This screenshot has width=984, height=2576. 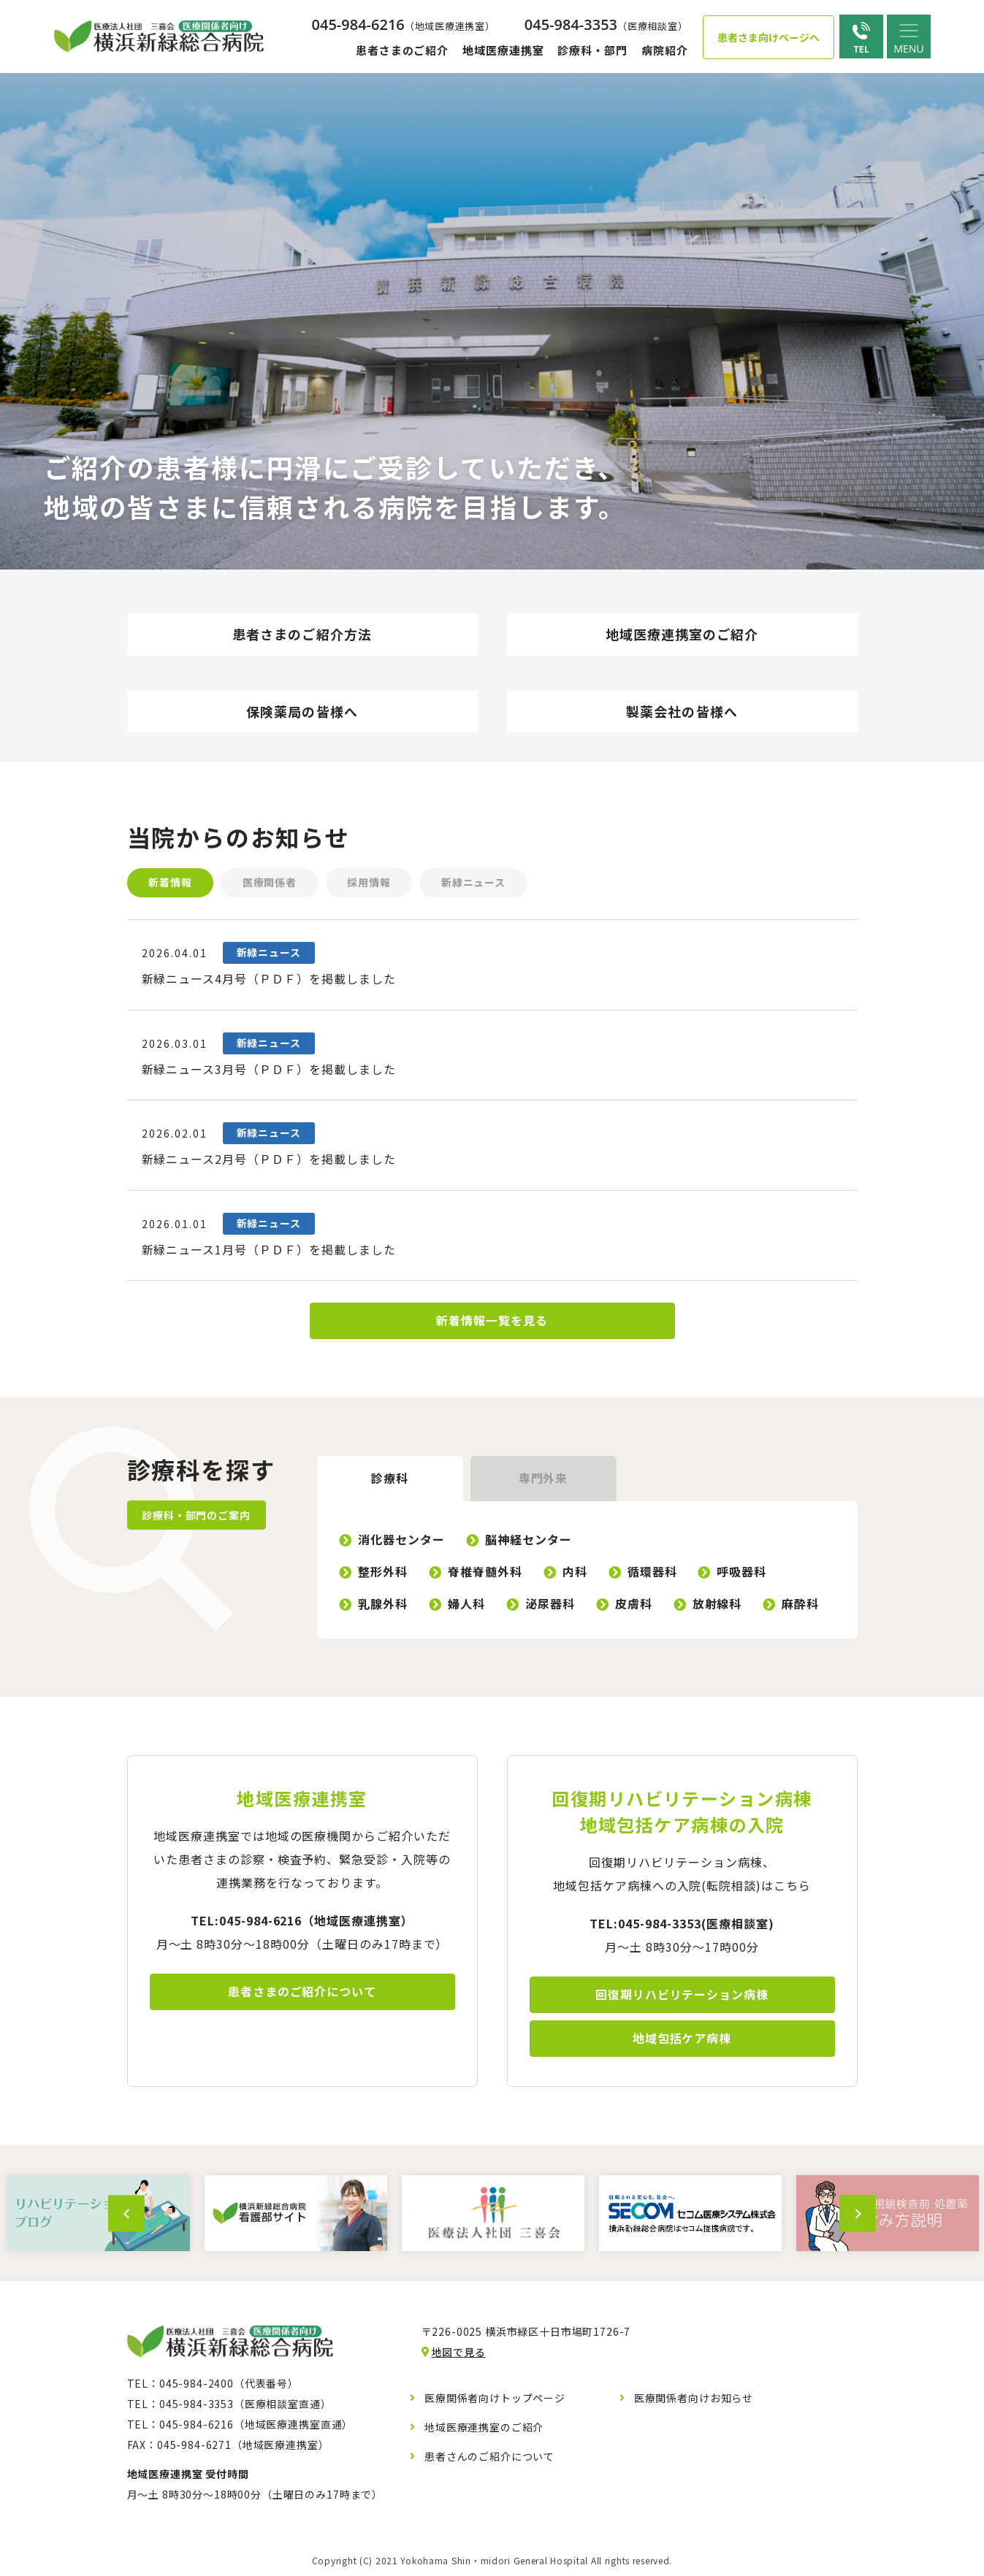 I want to click on 循環器科, so click(x=652, y=1573).